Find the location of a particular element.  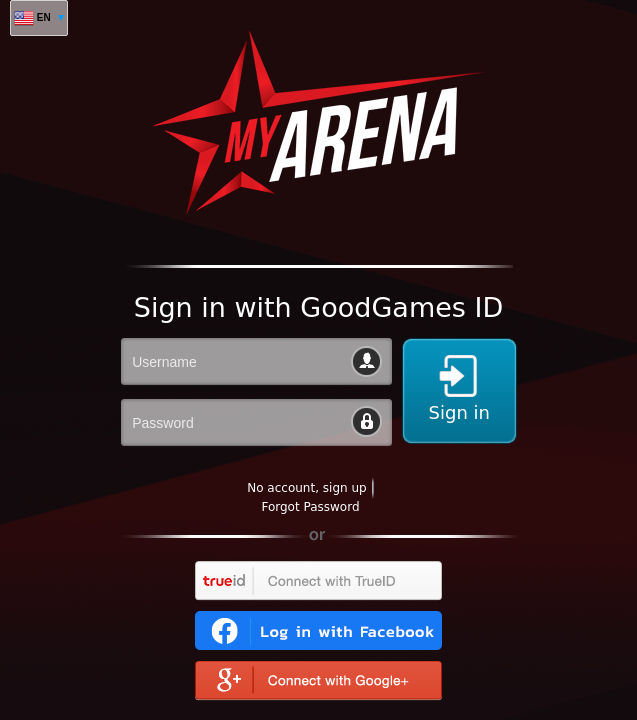

No account, sign up is located at coordinates (306, 488).